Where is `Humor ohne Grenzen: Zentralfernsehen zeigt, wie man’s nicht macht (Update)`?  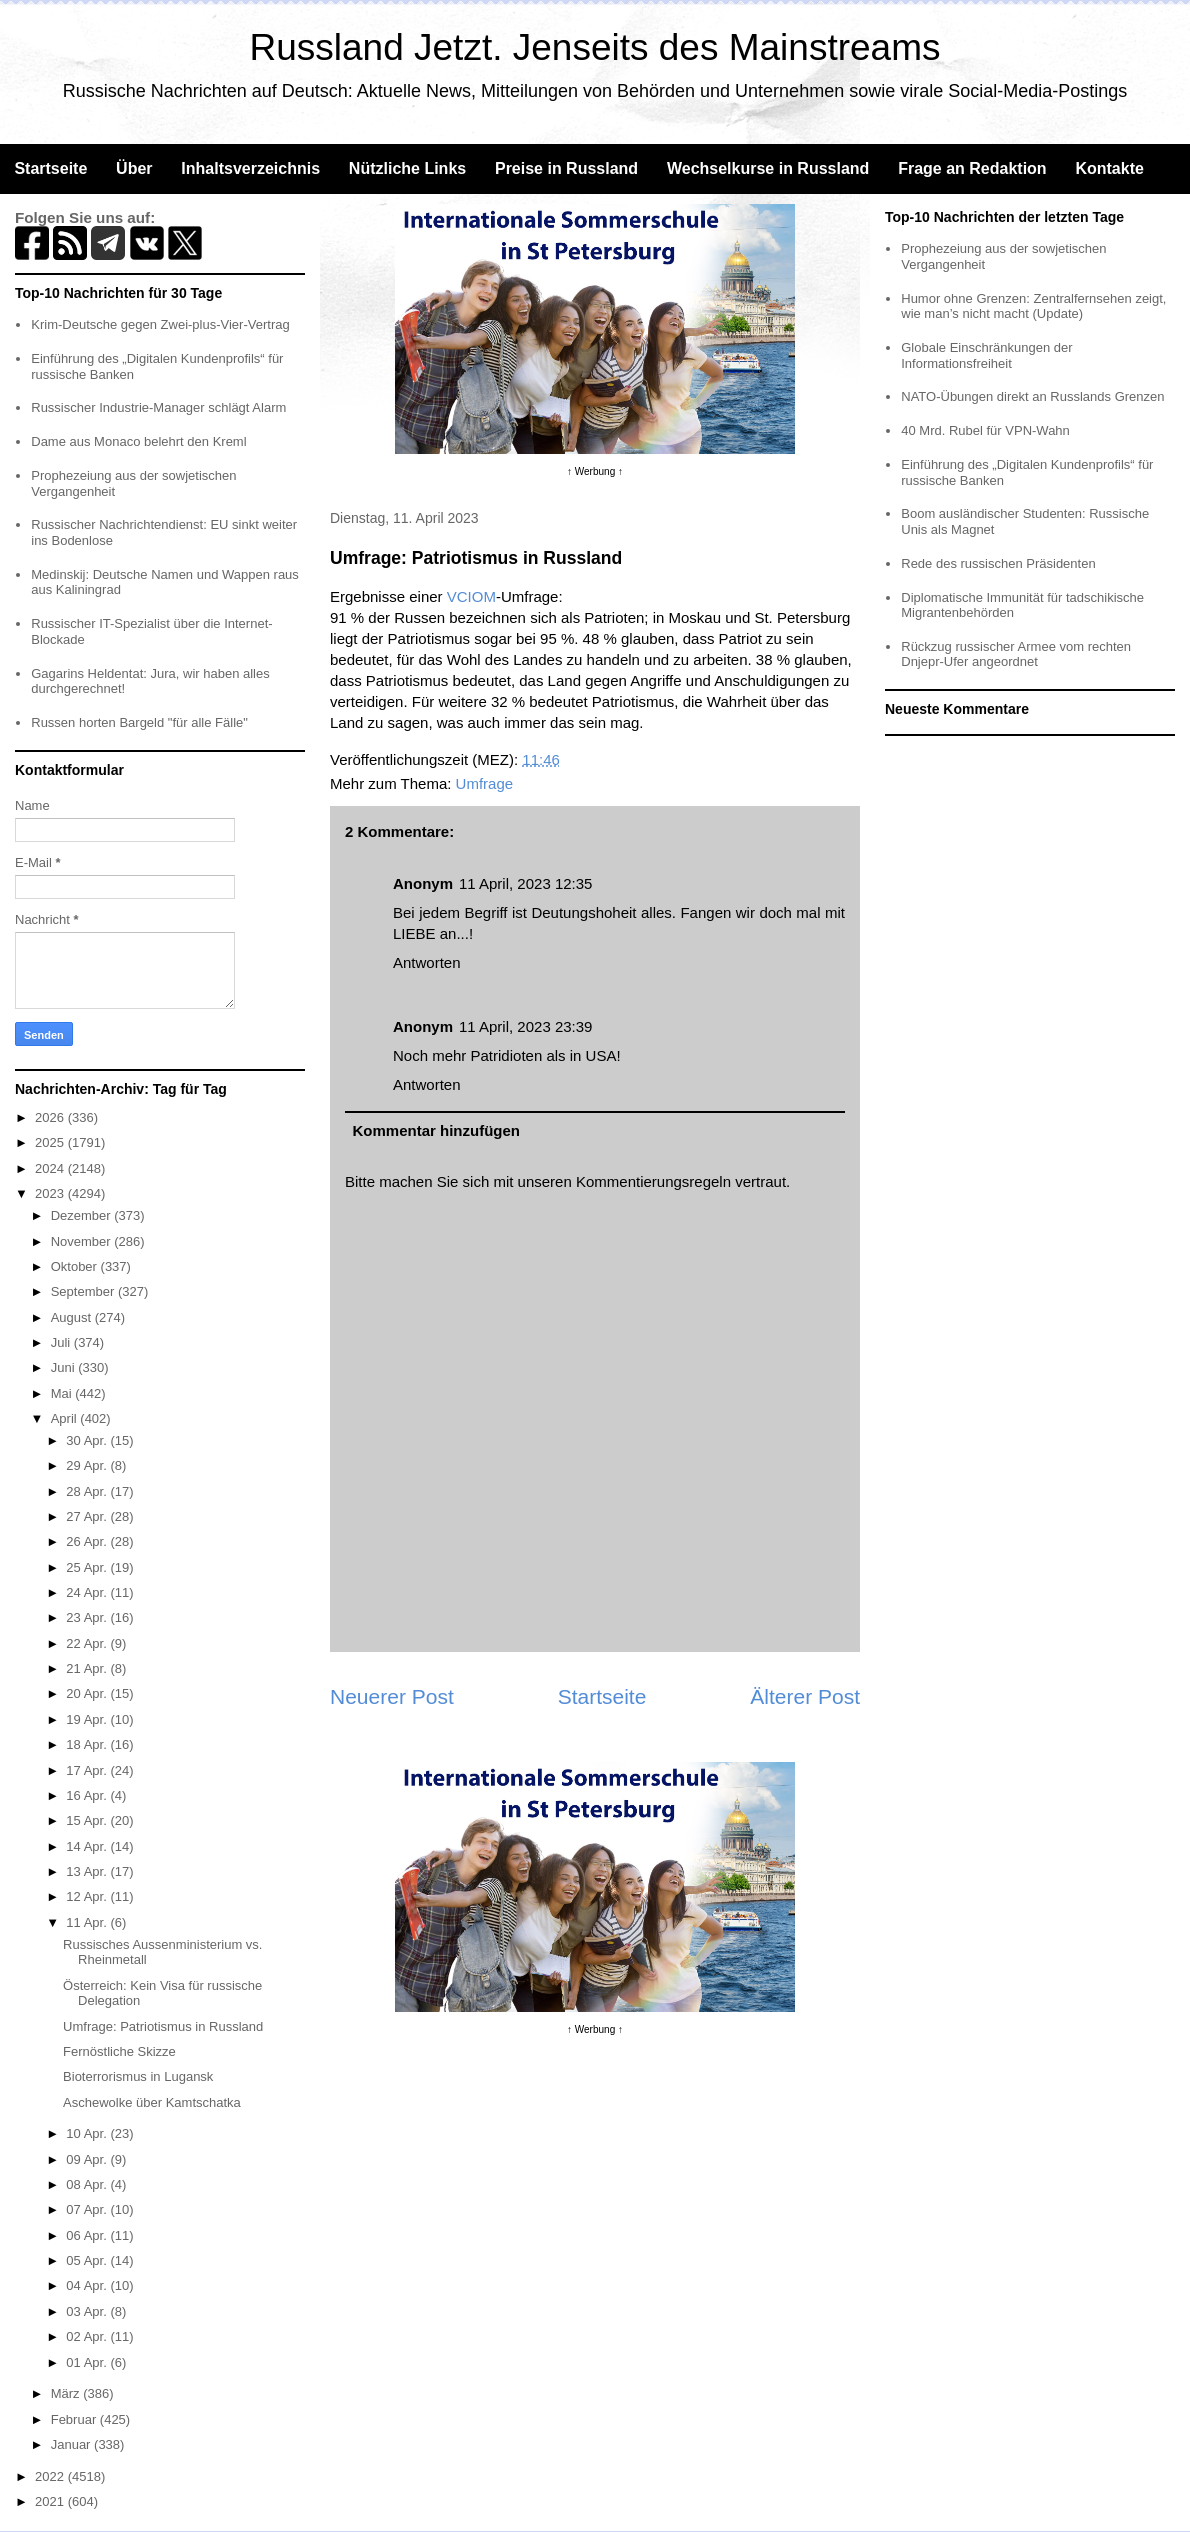 Humor ohne Grenzen: Zentralfernsehen zeigt, wie man’s nicht macht (Update) is located at coordinates (1033, 306).